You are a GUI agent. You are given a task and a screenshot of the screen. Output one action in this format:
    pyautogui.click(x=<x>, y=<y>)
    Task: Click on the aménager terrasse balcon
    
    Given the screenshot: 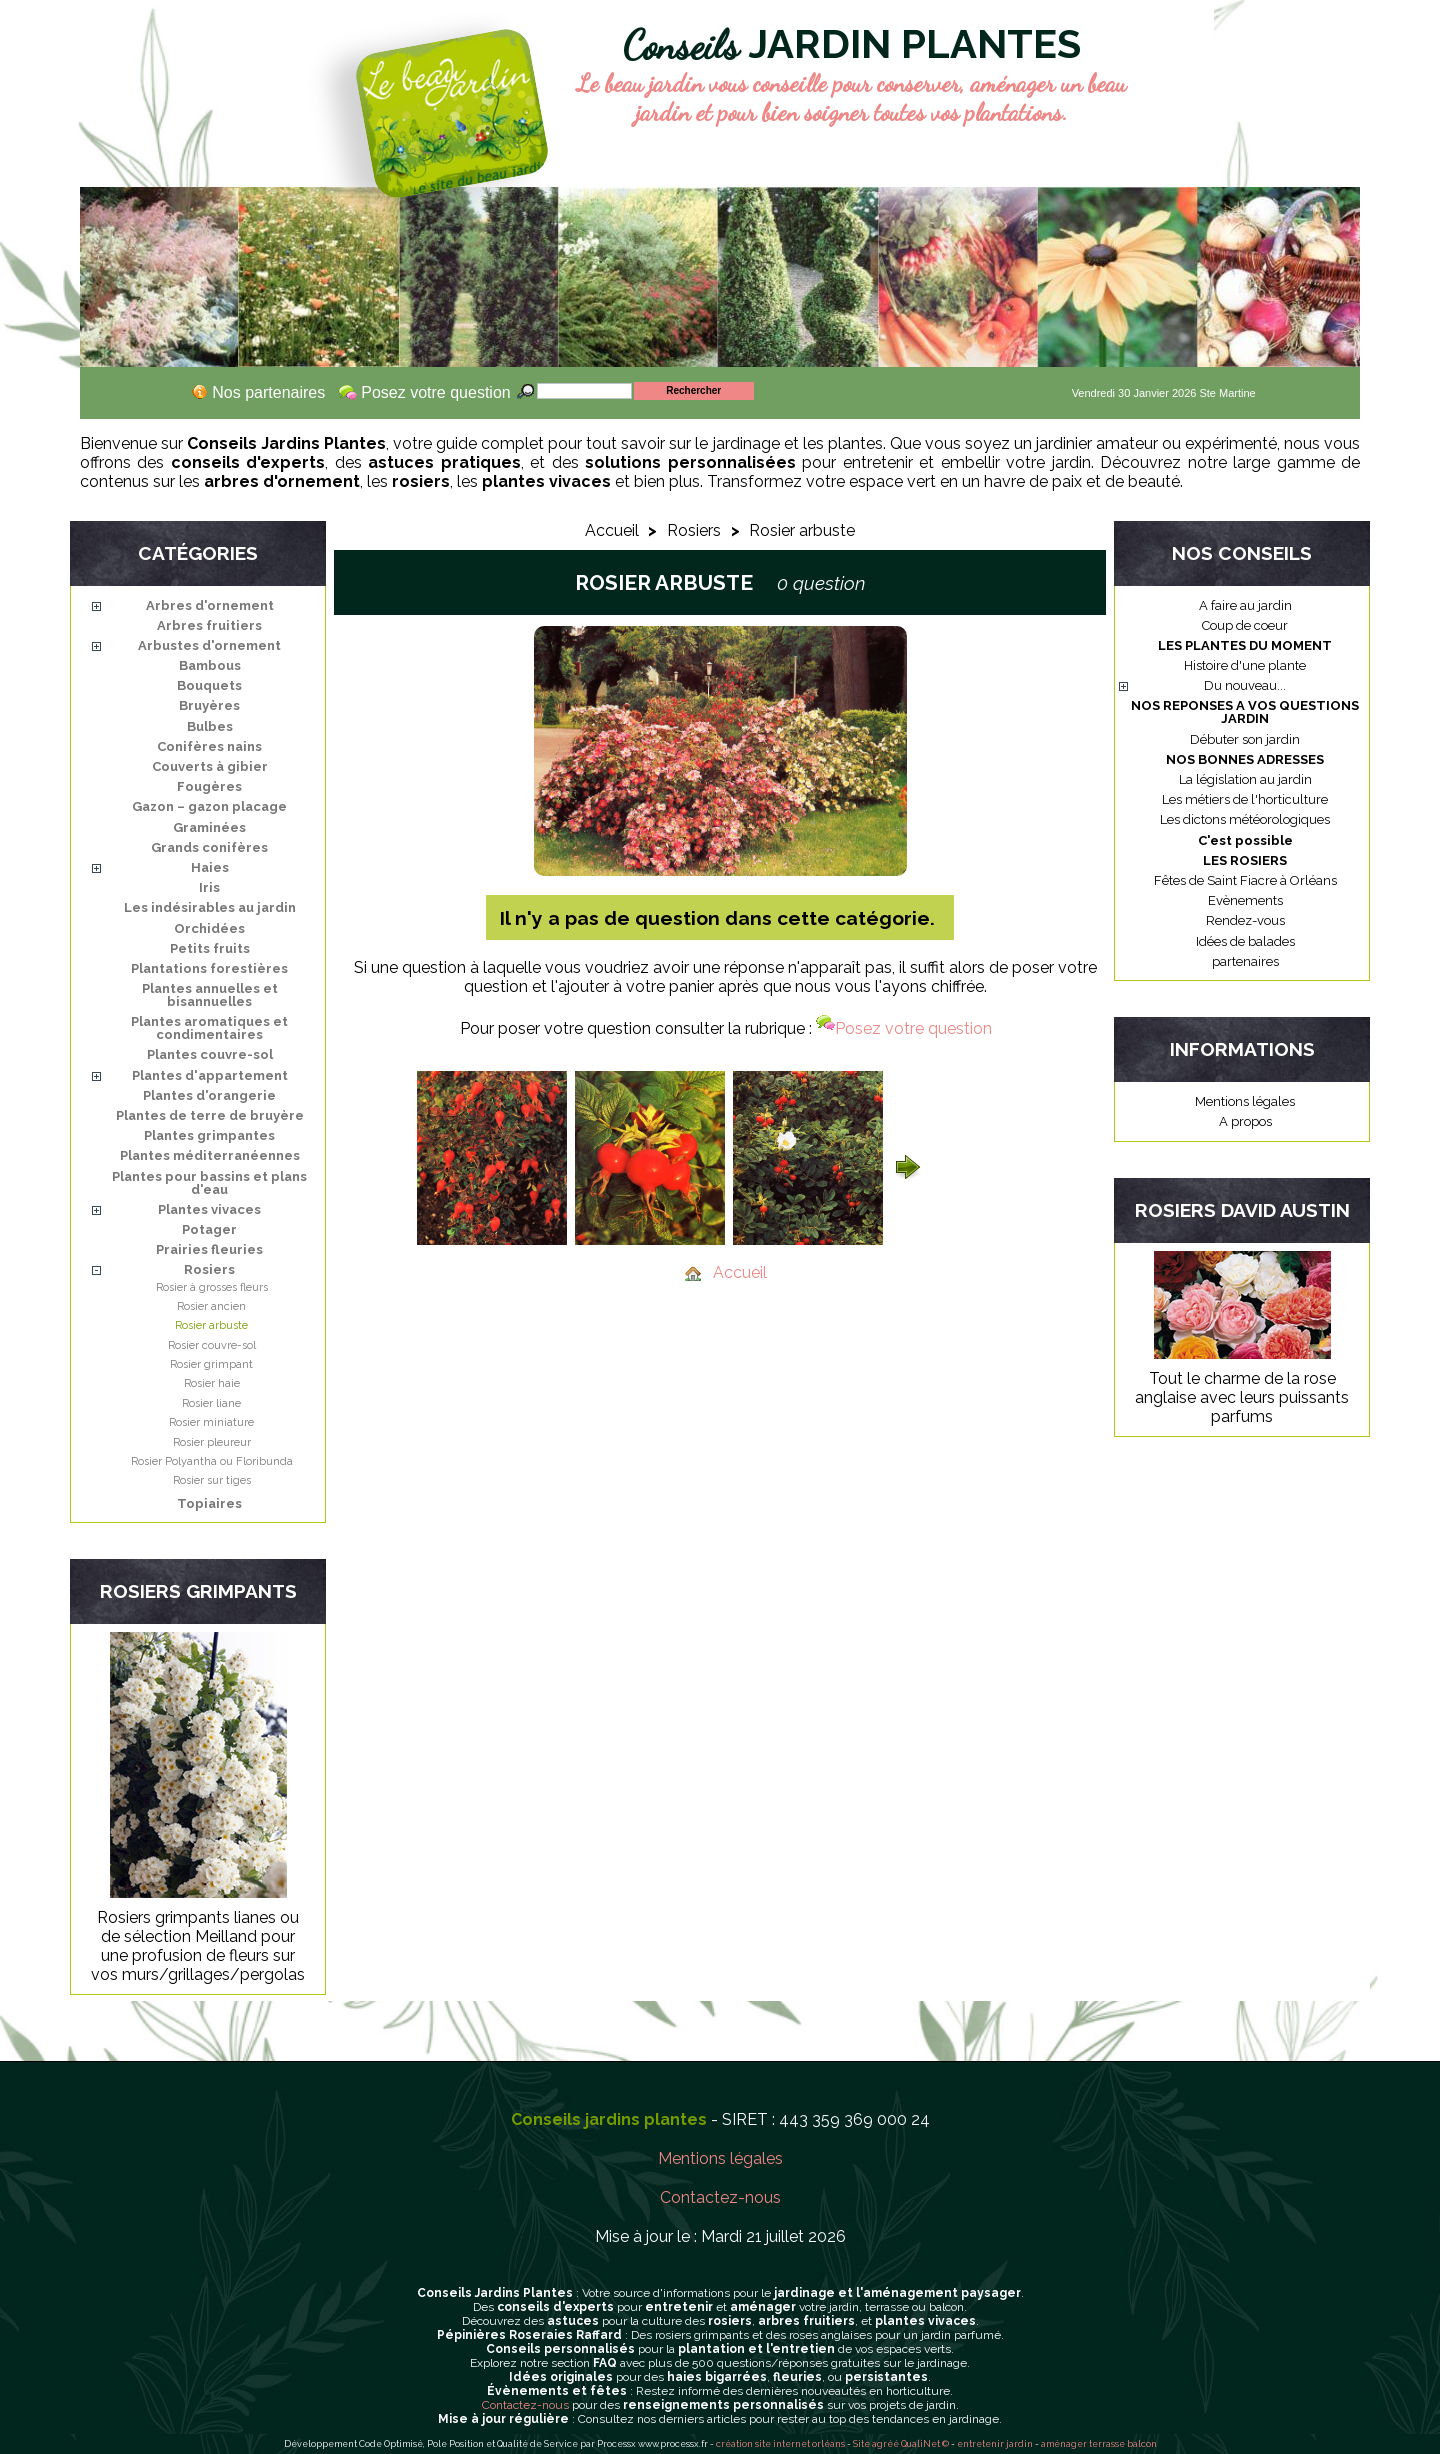 What is the action you would take?
    pyautogui.click(x=1099, y=2444)
    